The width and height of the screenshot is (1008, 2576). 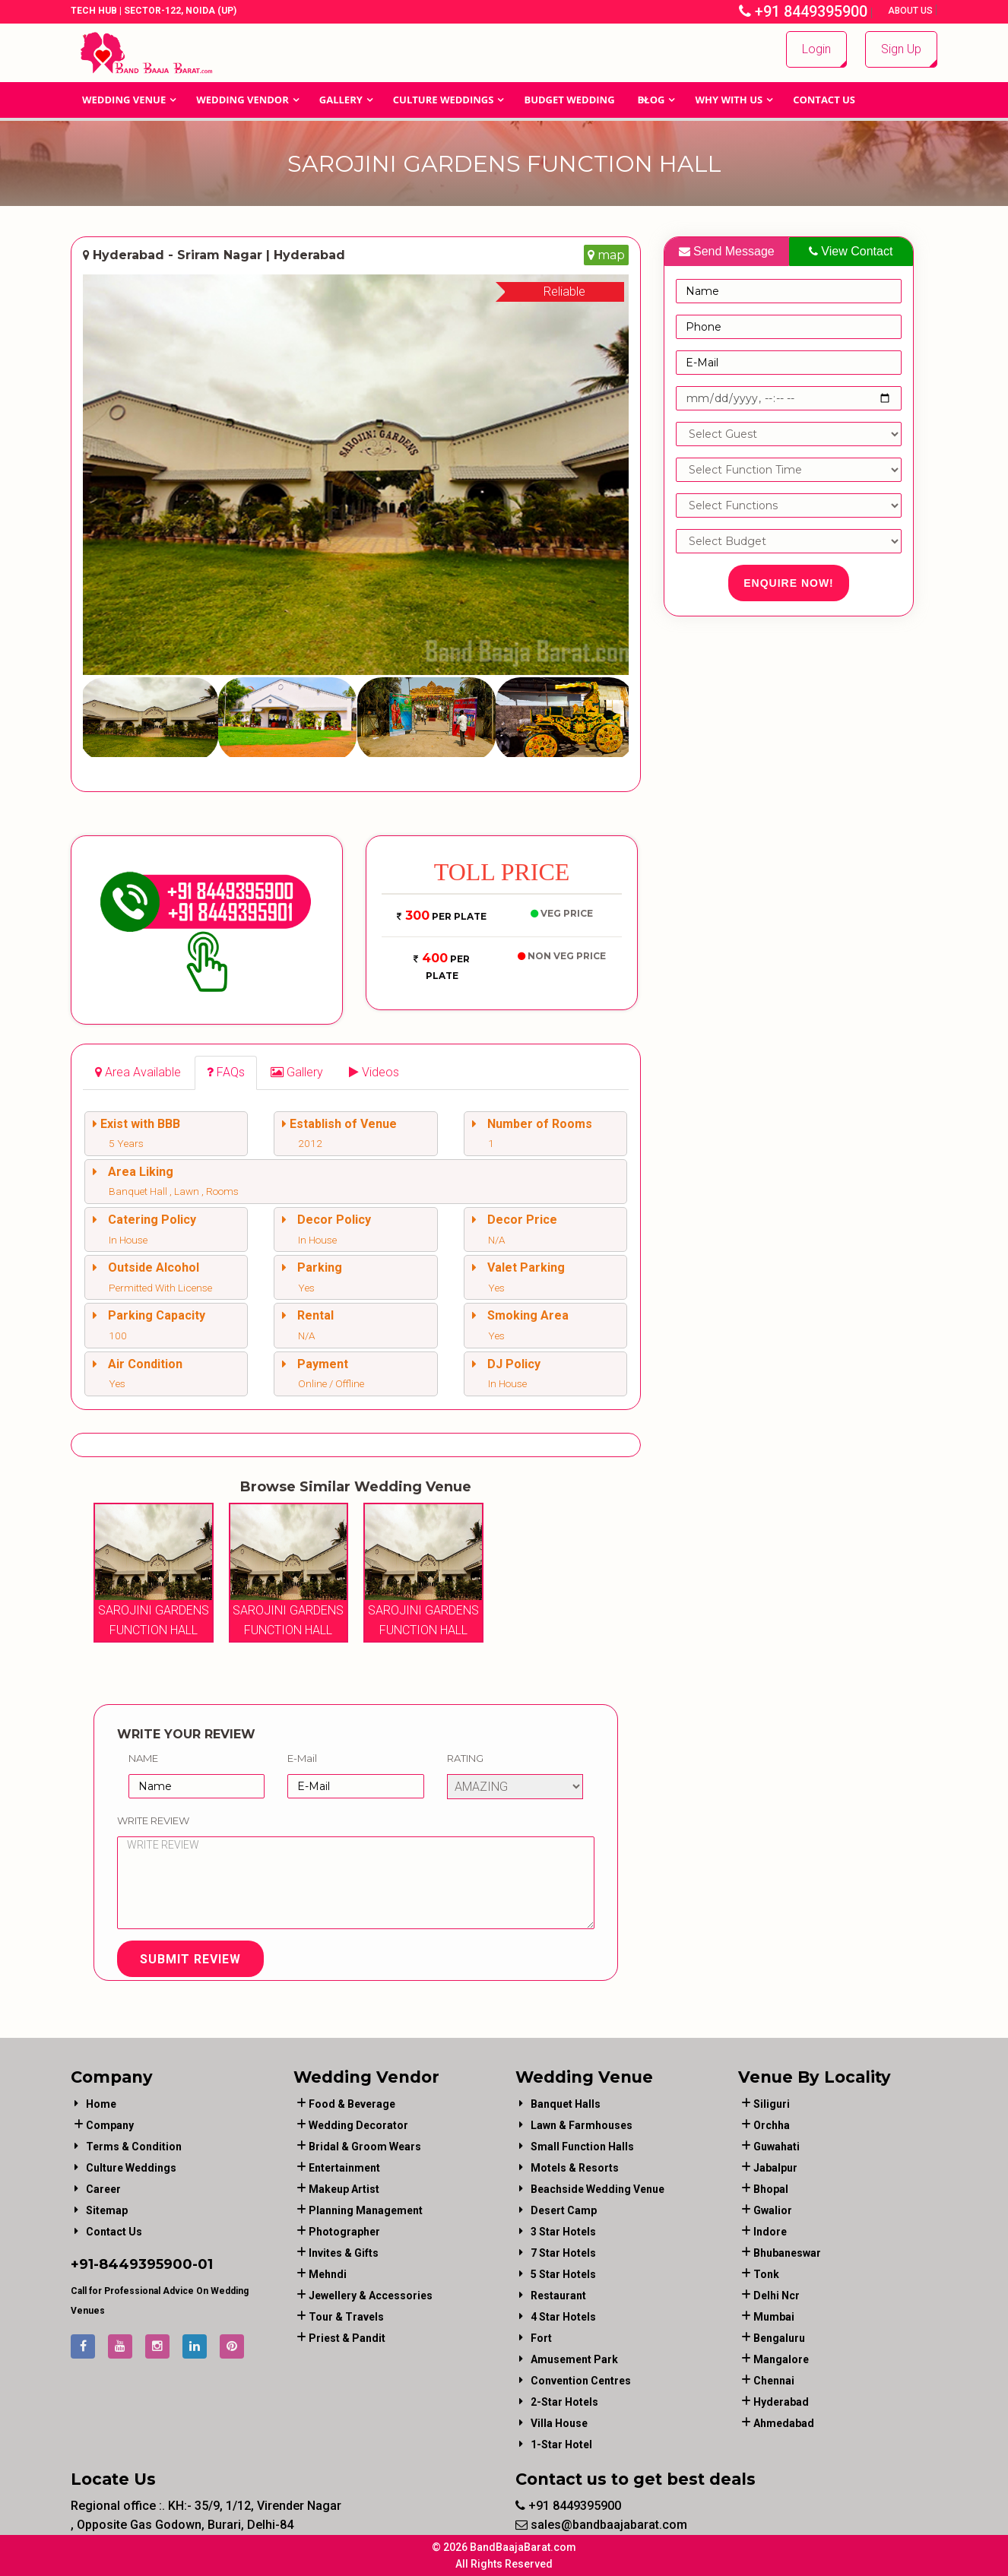 I want to click on Villa House, so click(x=559, y=2423).